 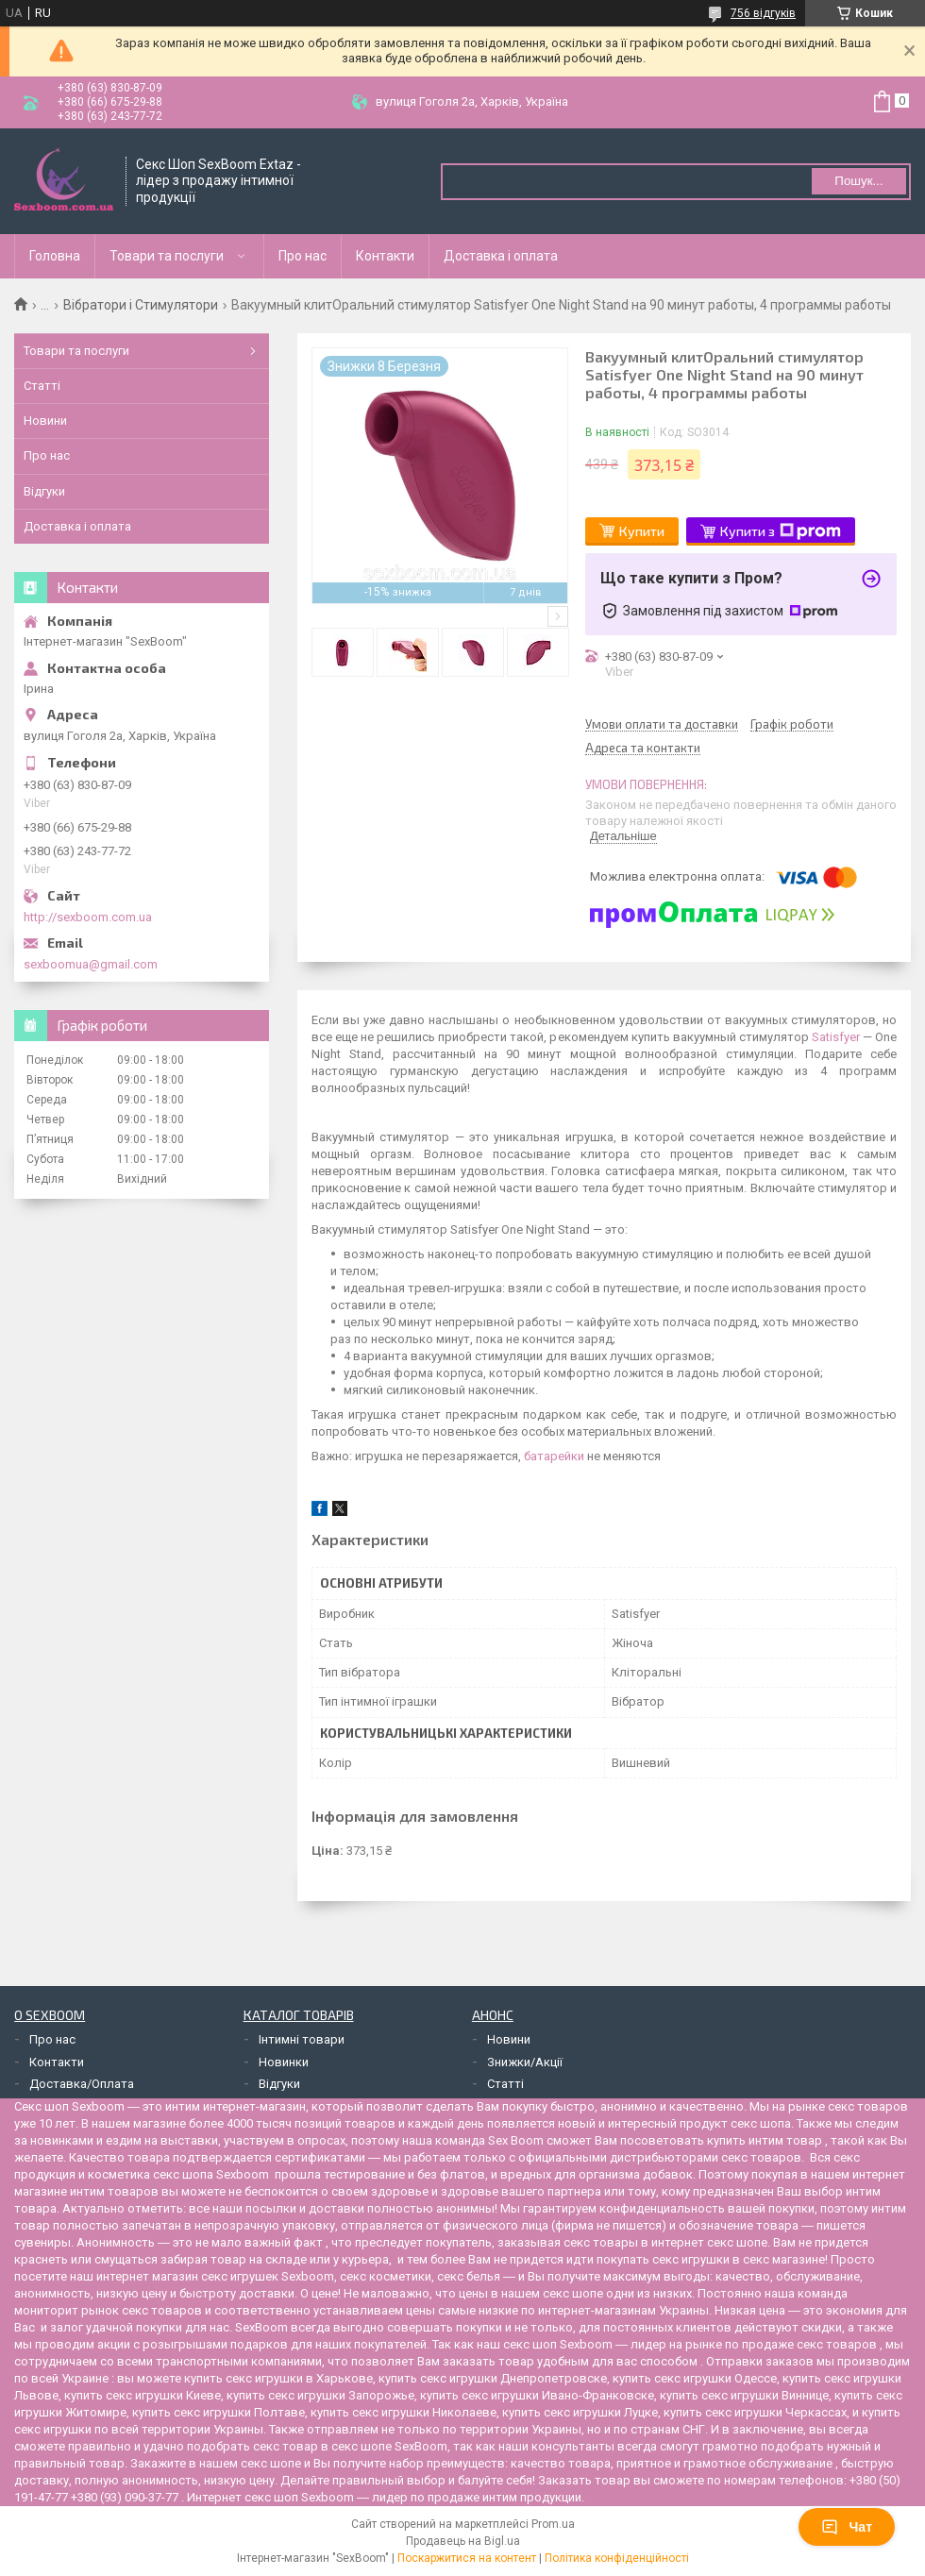 What do you see at coordinates (166, 255) in the screenshot?
I see `Товари та послуги` at bounding box center [166, 255].